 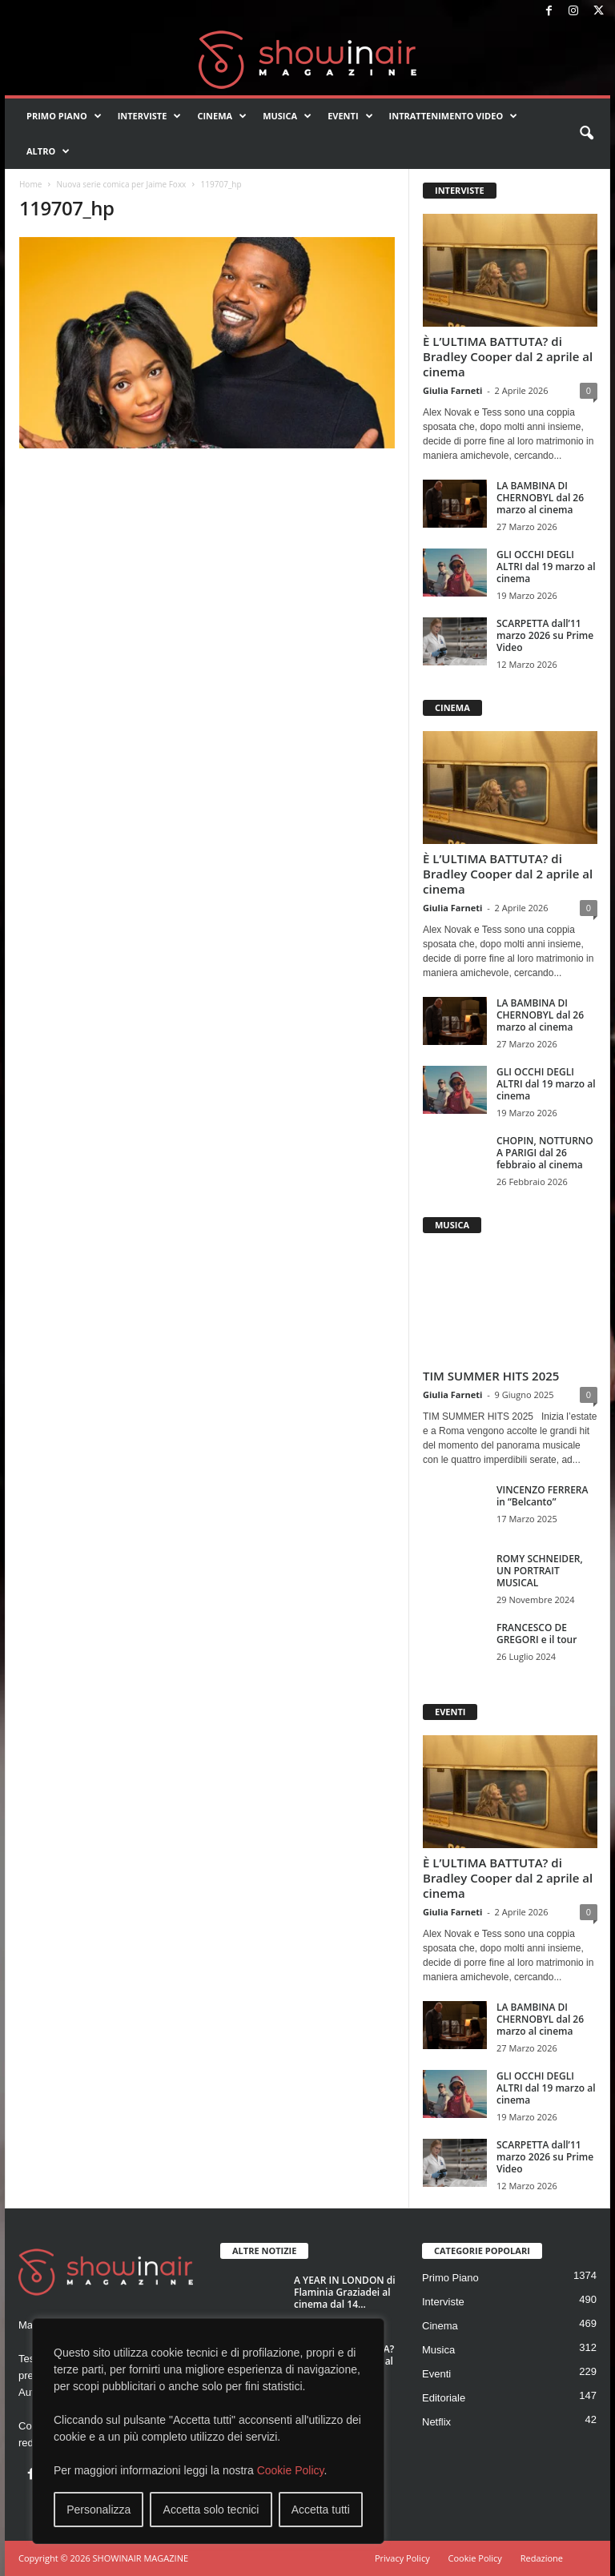 What do you see at coordinates (586, 133) in the screenshot?
I see `[button]` at bounding box center [586, 133].